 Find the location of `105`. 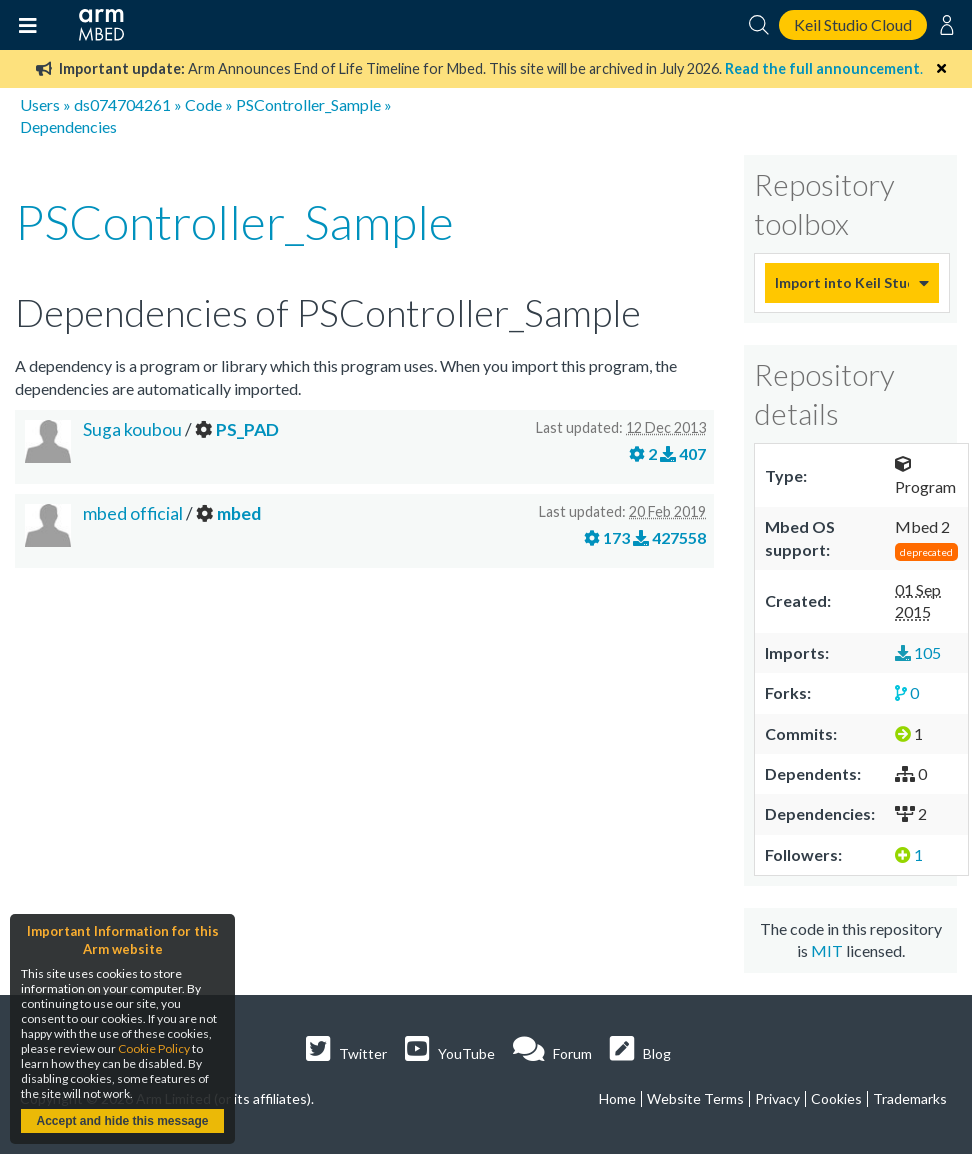

105 is located at coordinates (918, 652).